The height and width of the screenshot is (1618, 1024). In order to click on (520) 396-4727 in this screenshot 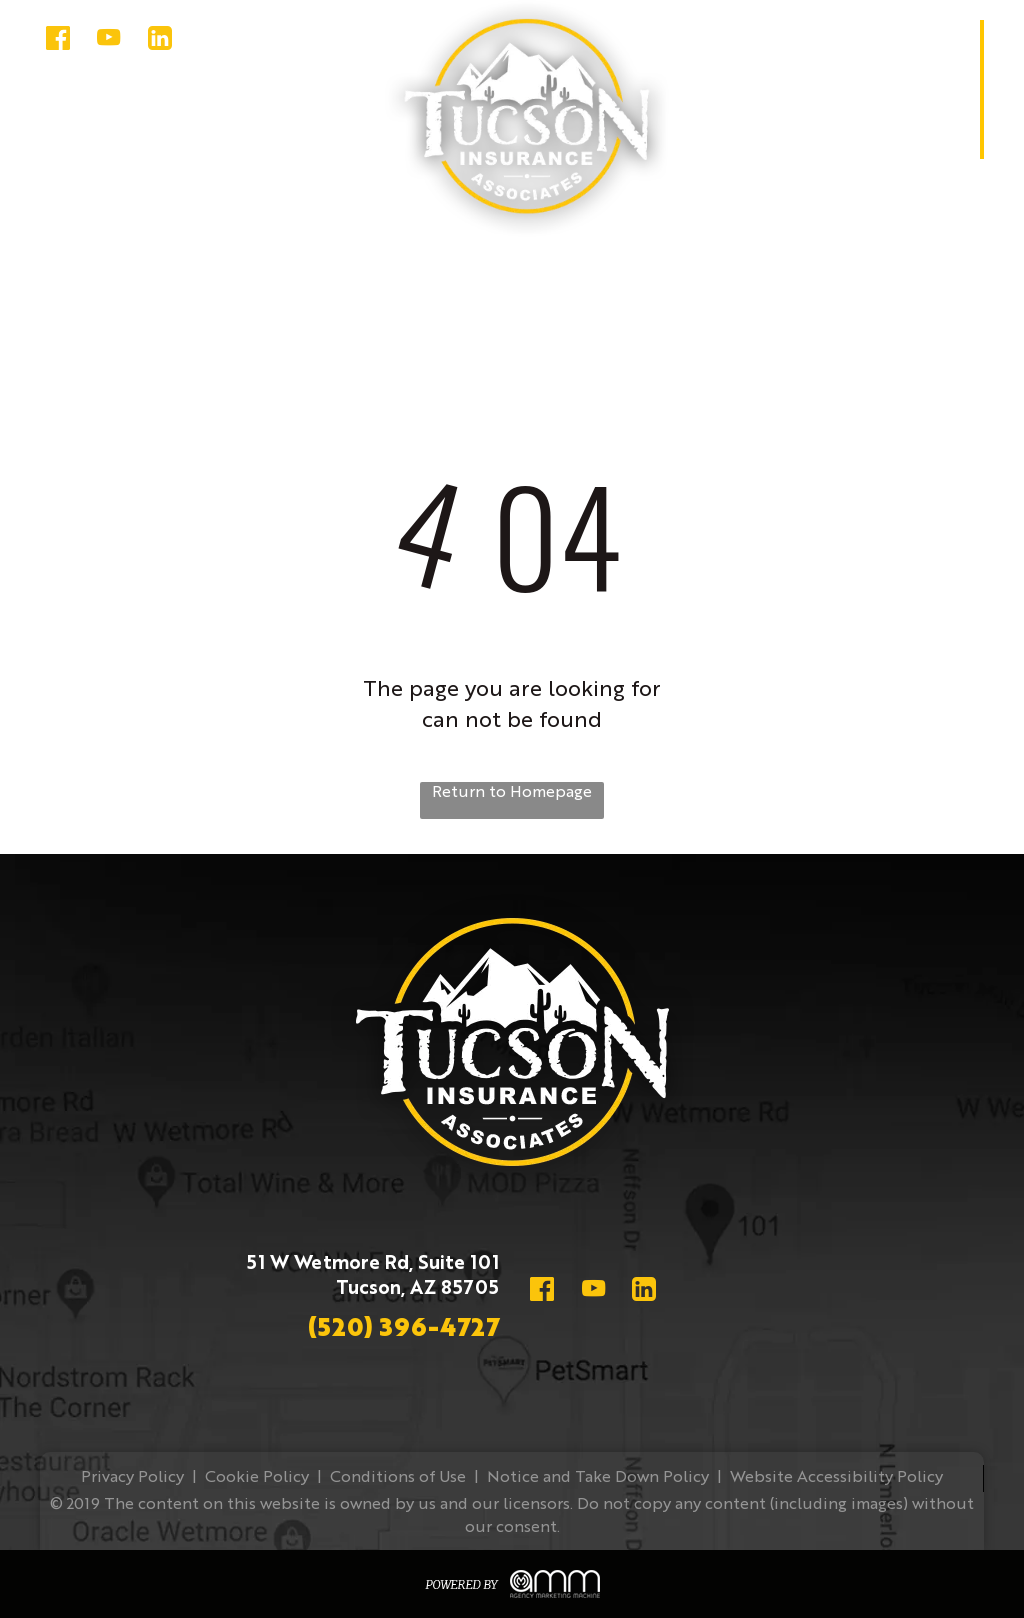, I will do `click(403, 1329)`.